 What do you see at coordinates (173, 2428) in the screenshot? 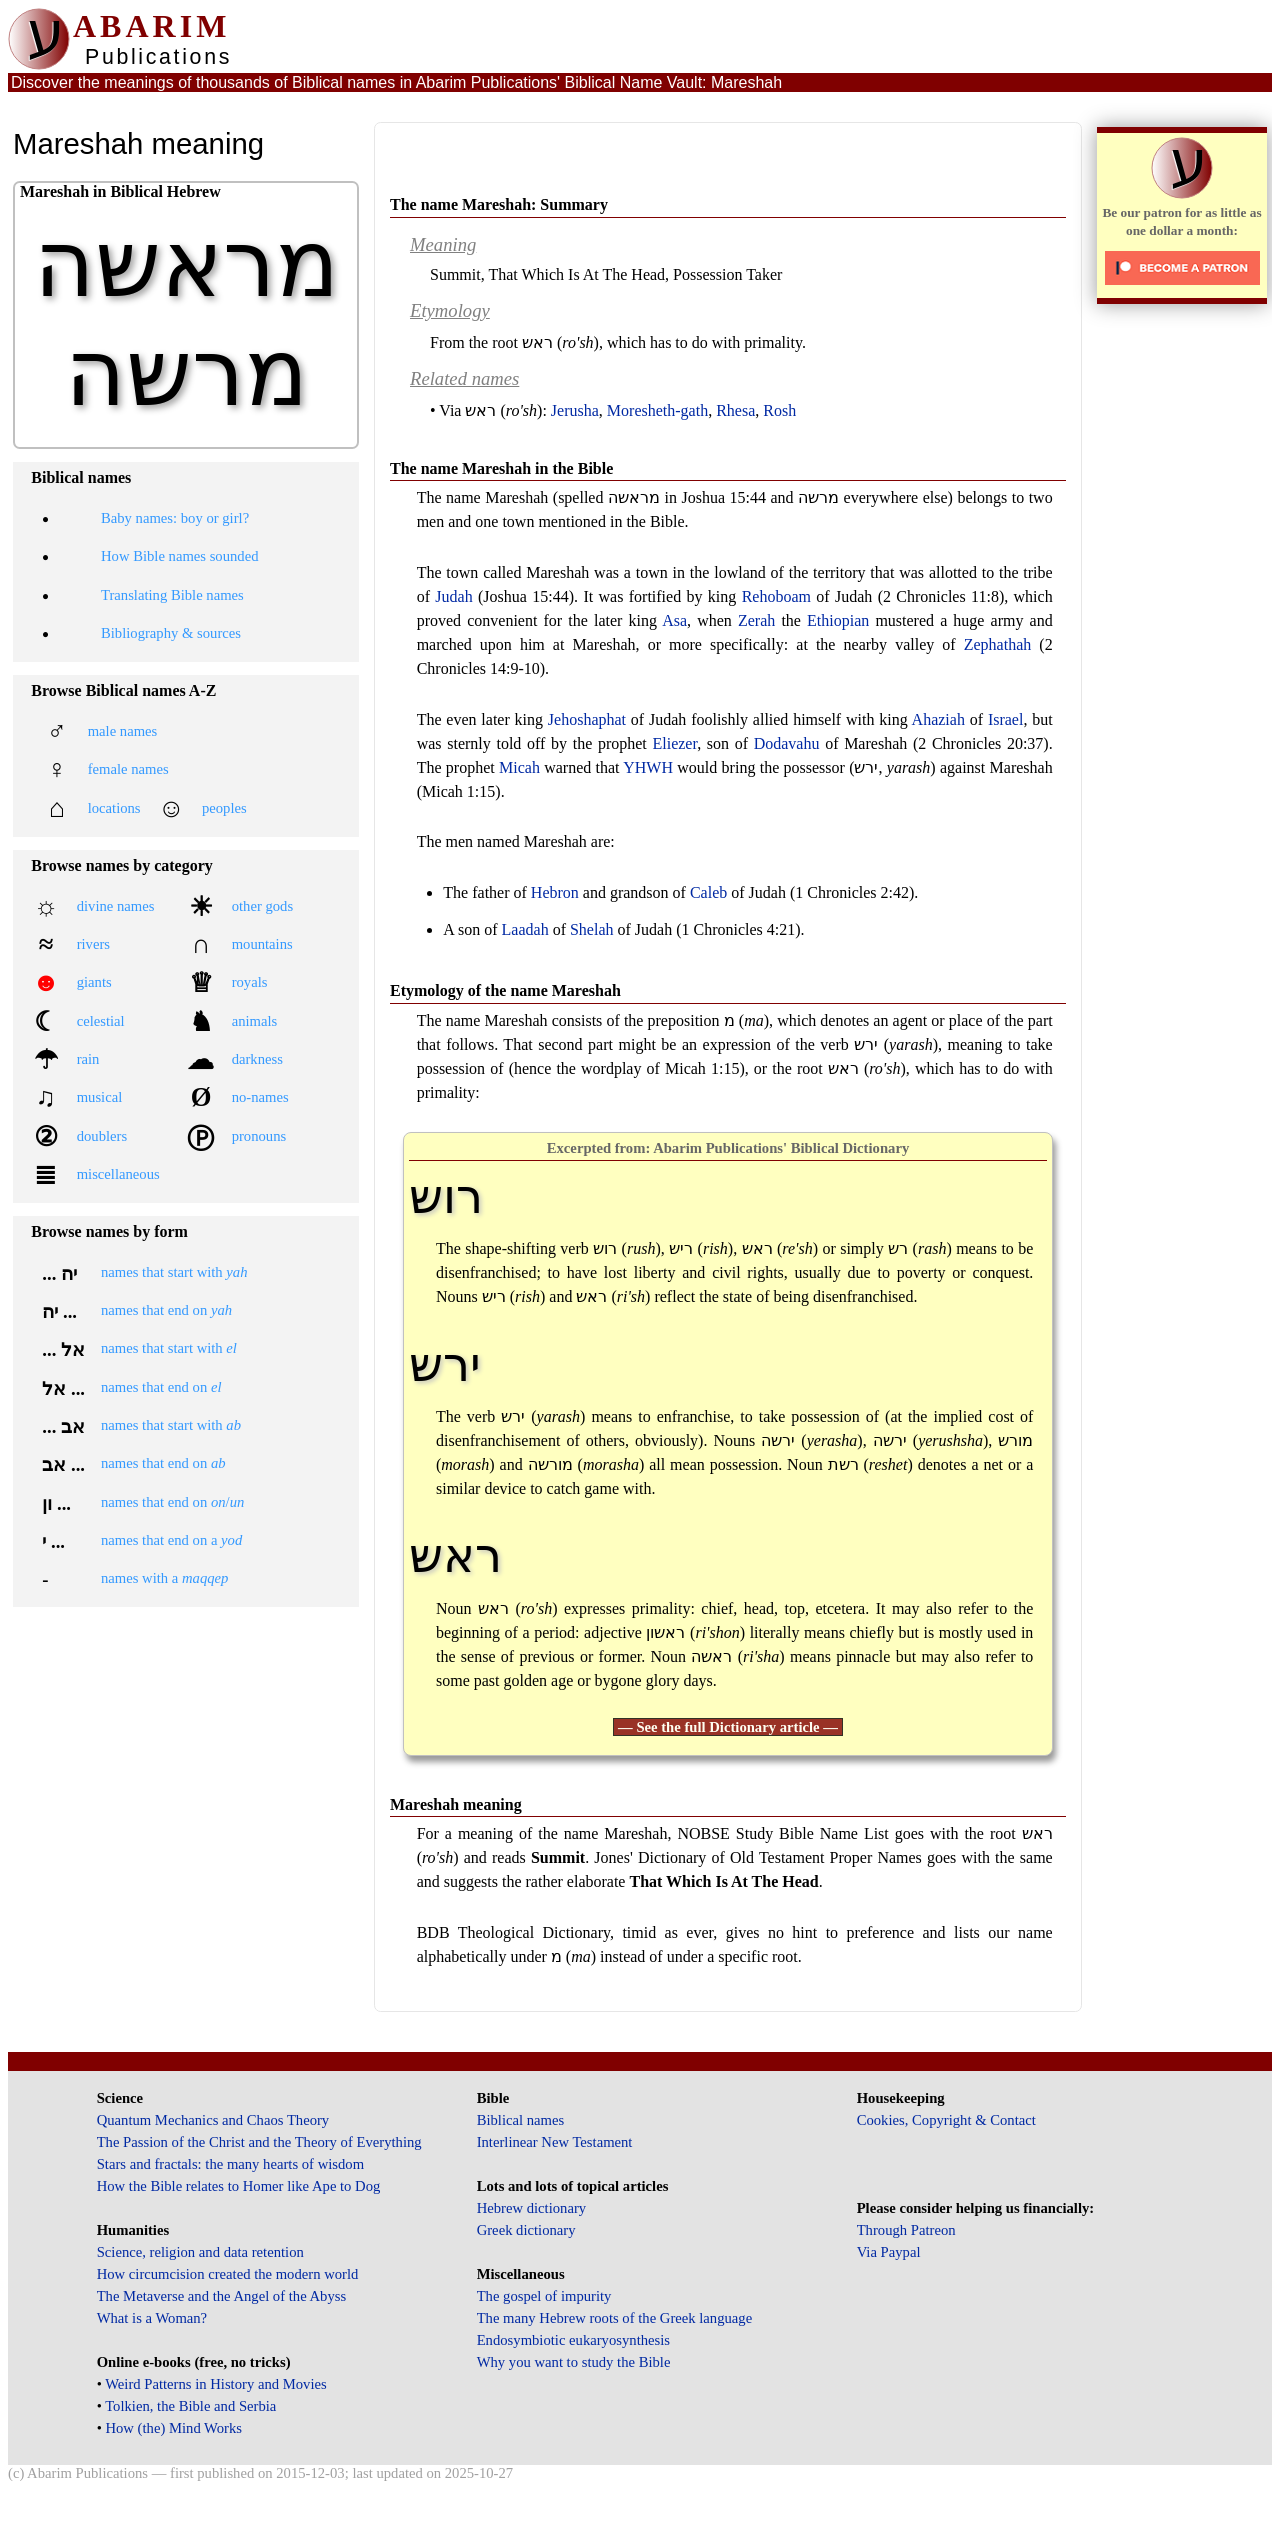
I see `How (the) Mind Works` at bounding box center [173, 2428].